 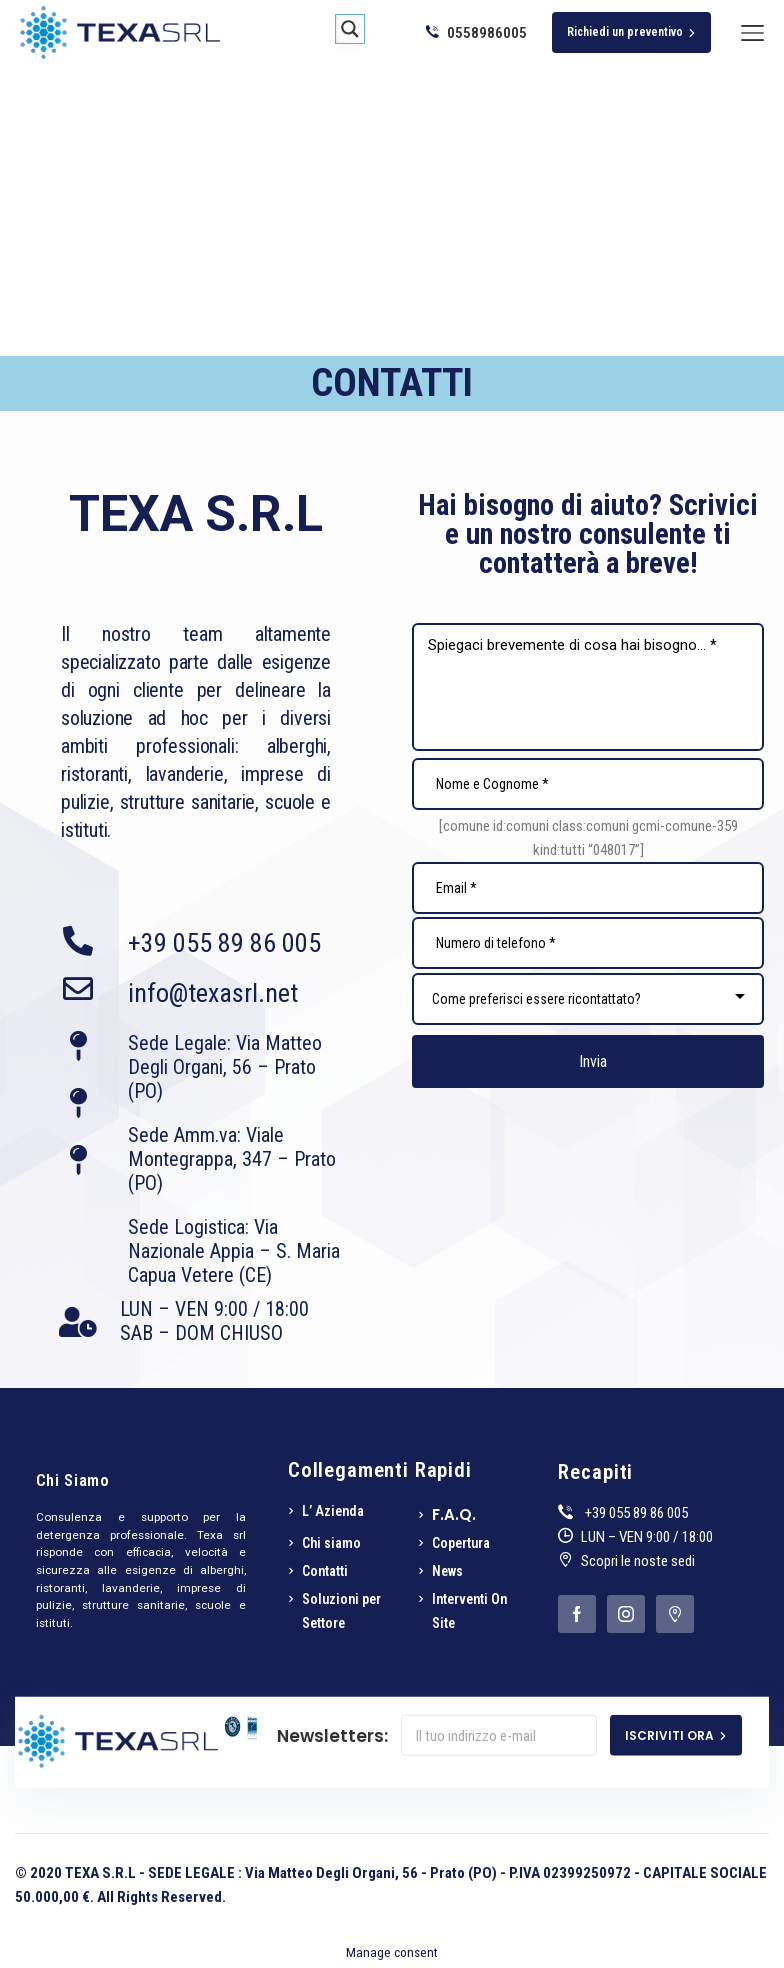 What do you see at coordinates (476, 33) in the screenshot?
I see `0558986005` at bounding box center [476, 33].